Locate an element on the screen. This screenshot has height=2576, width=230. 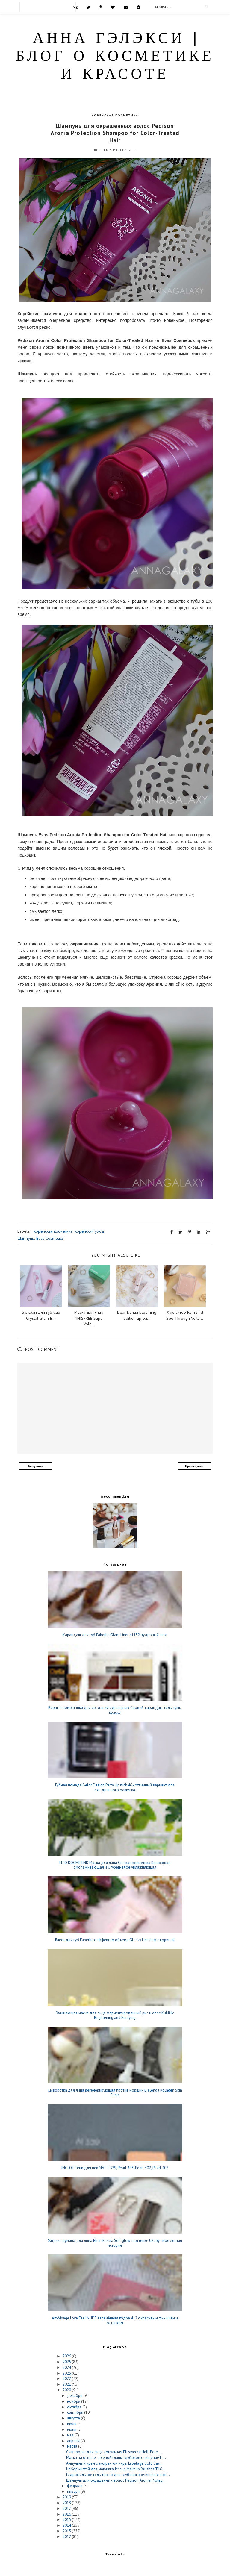
Анна Гэлэкси | блог о косметике и красоте is located at coordinates (115, 57).